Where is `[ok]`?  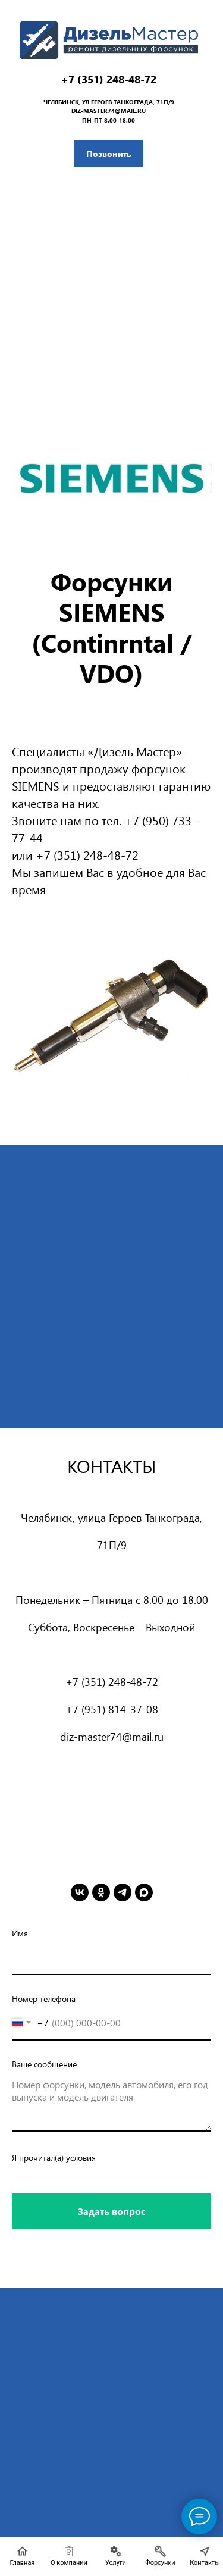 [ok] is located at coordinates (101, 1892).